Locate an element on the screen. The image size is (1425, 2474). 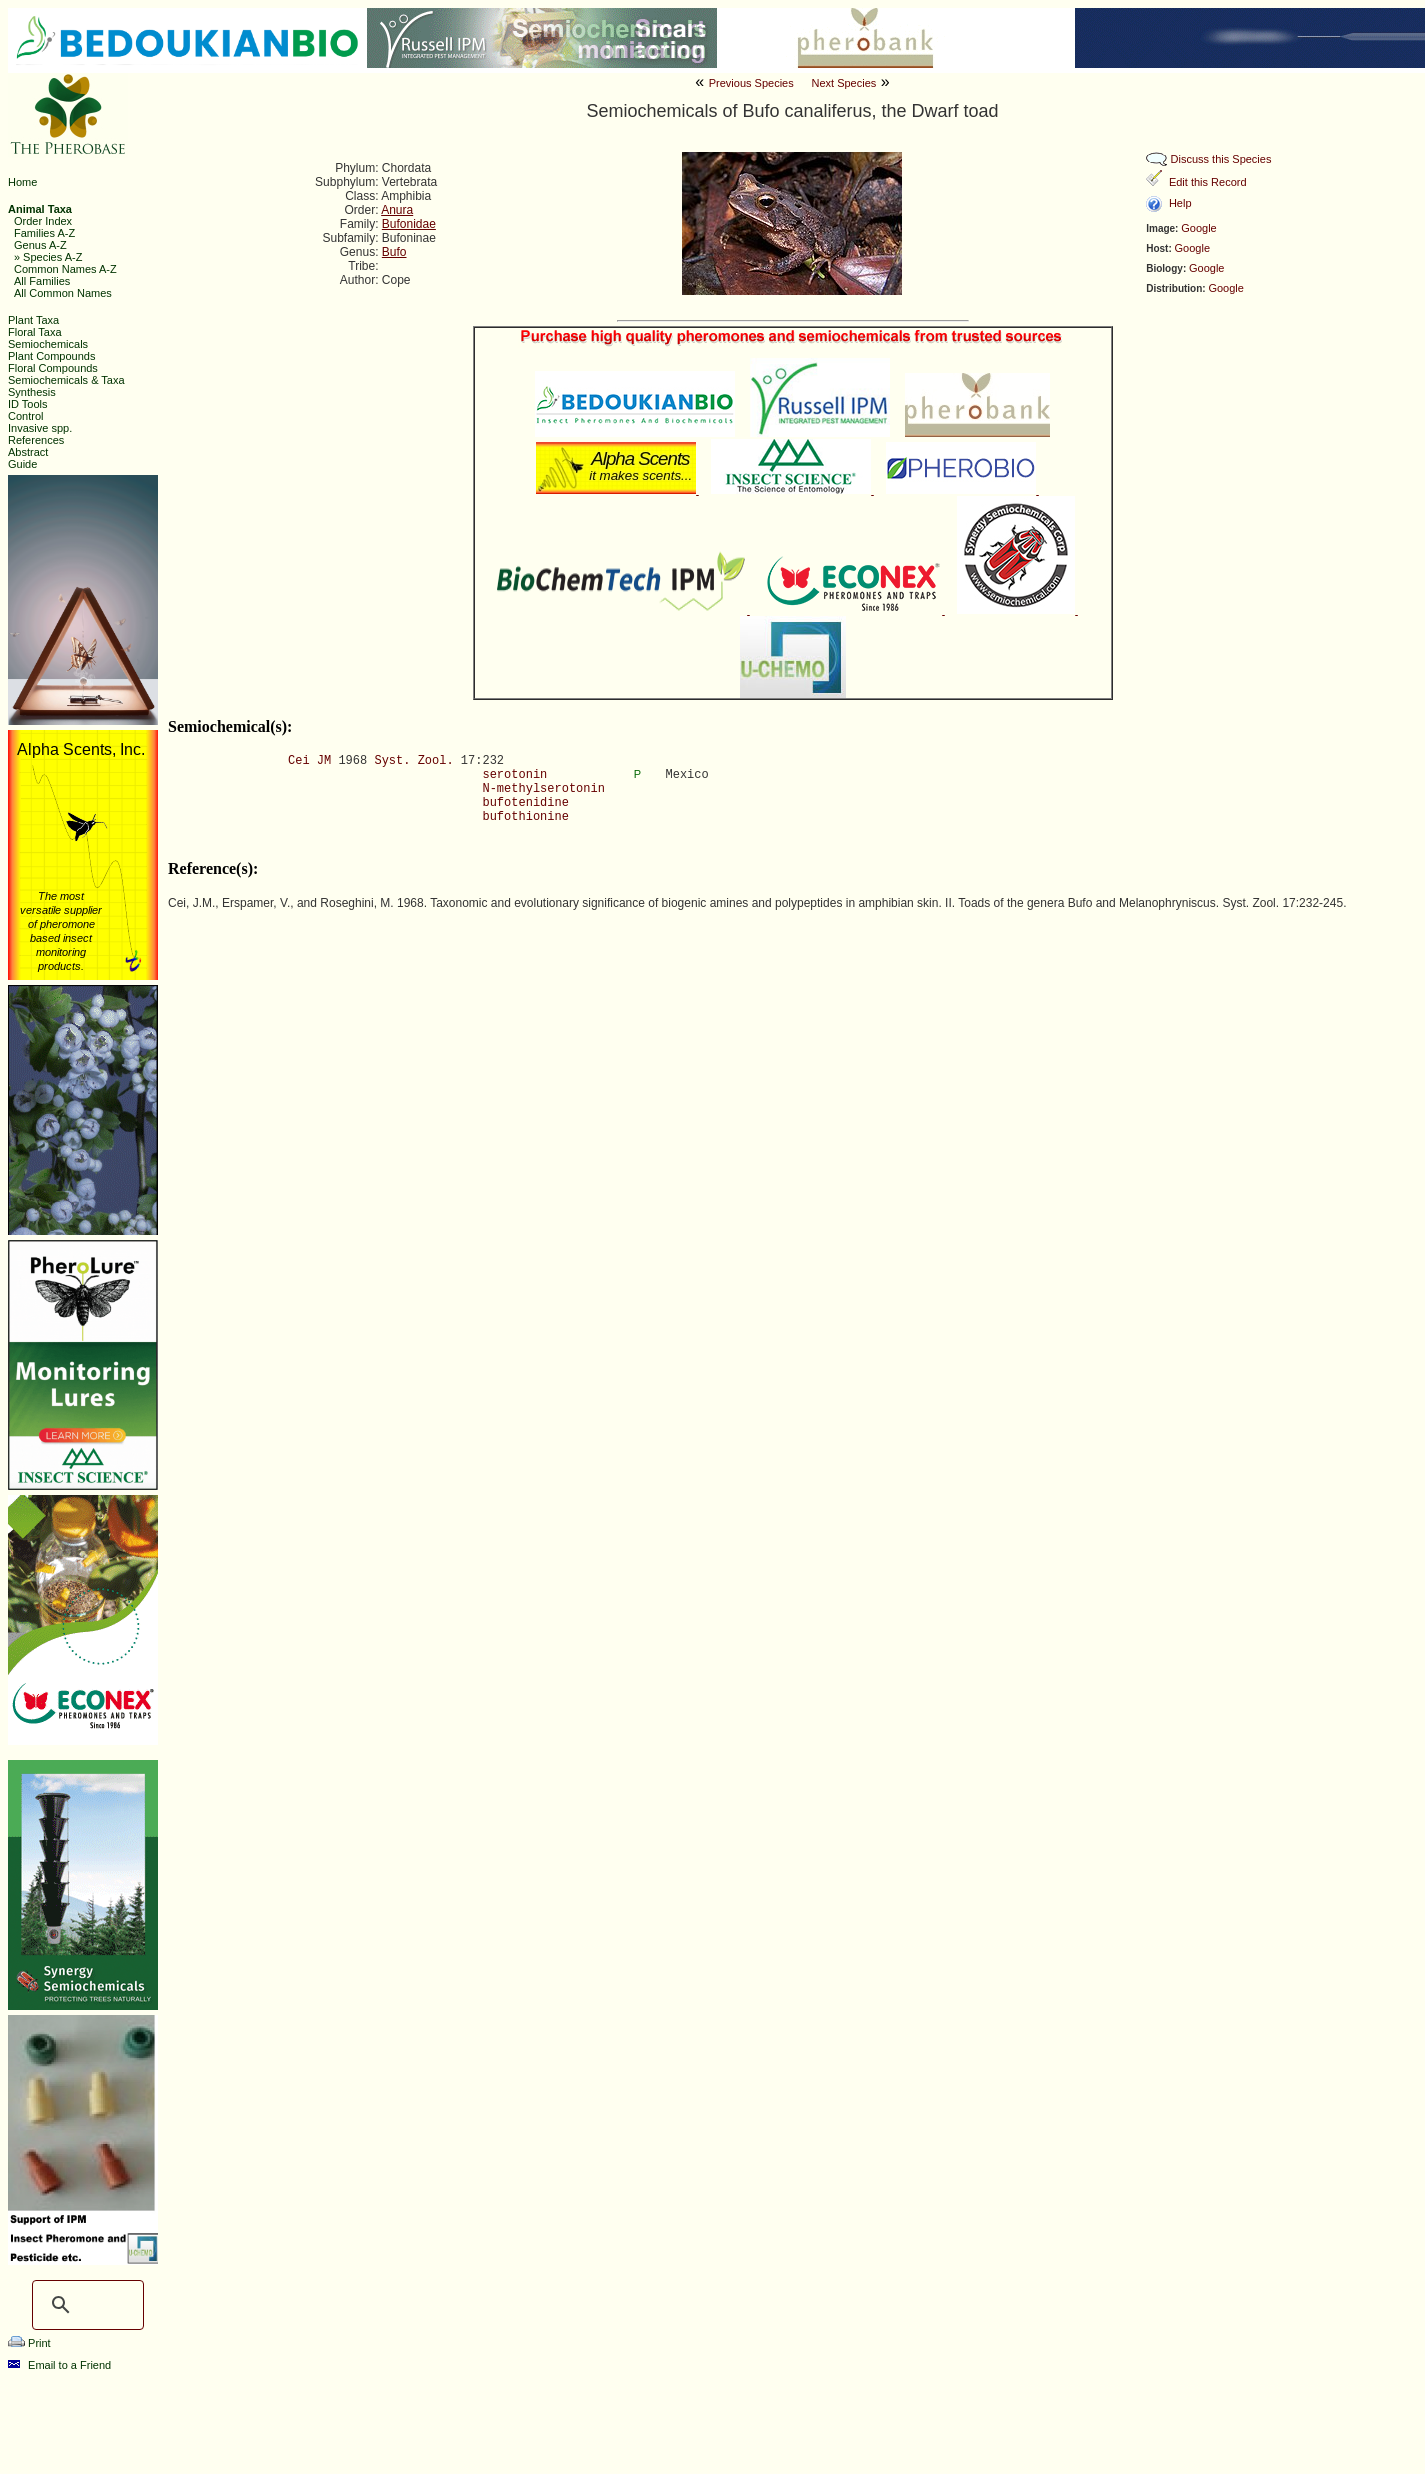
bufotenidine is located at coordinates (525, 803).